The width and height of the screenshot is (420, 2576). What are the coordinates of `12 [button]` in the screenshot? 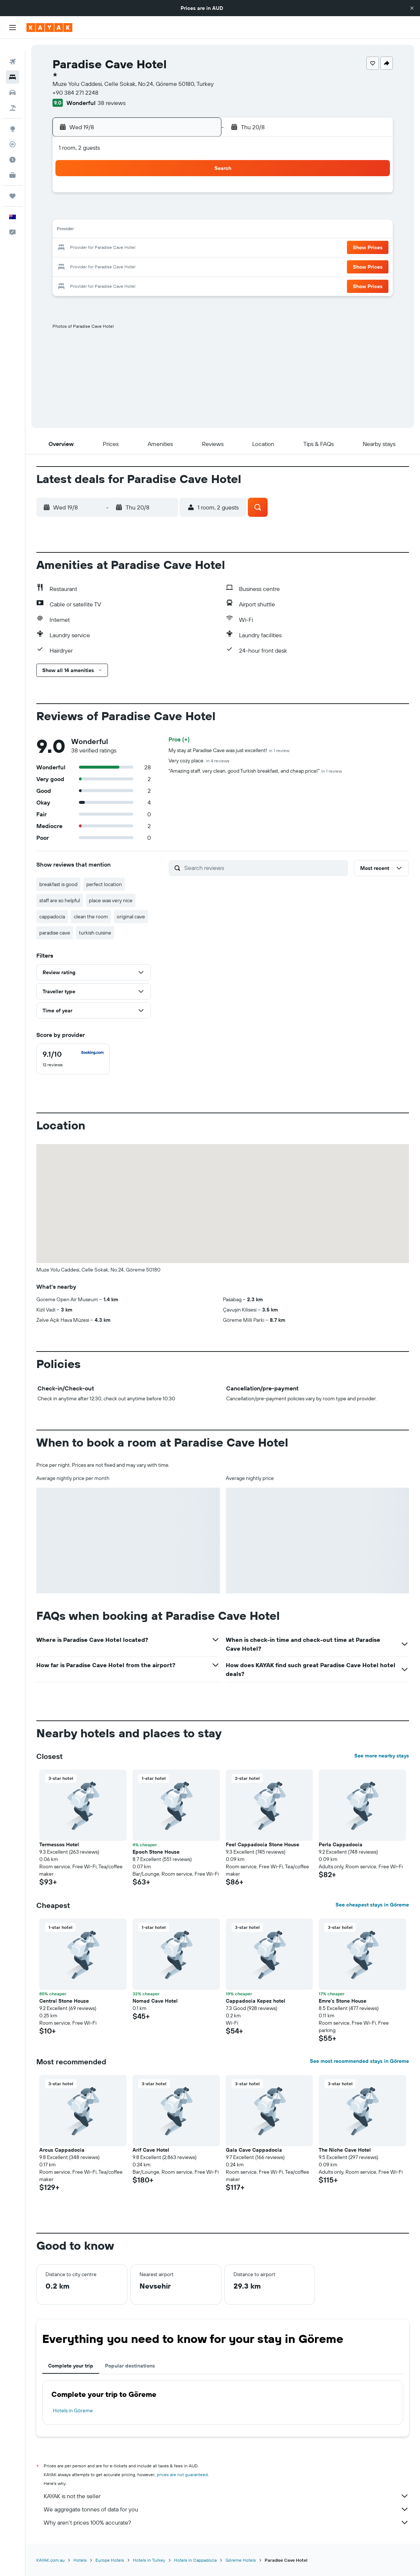 It's located at (127, 230).